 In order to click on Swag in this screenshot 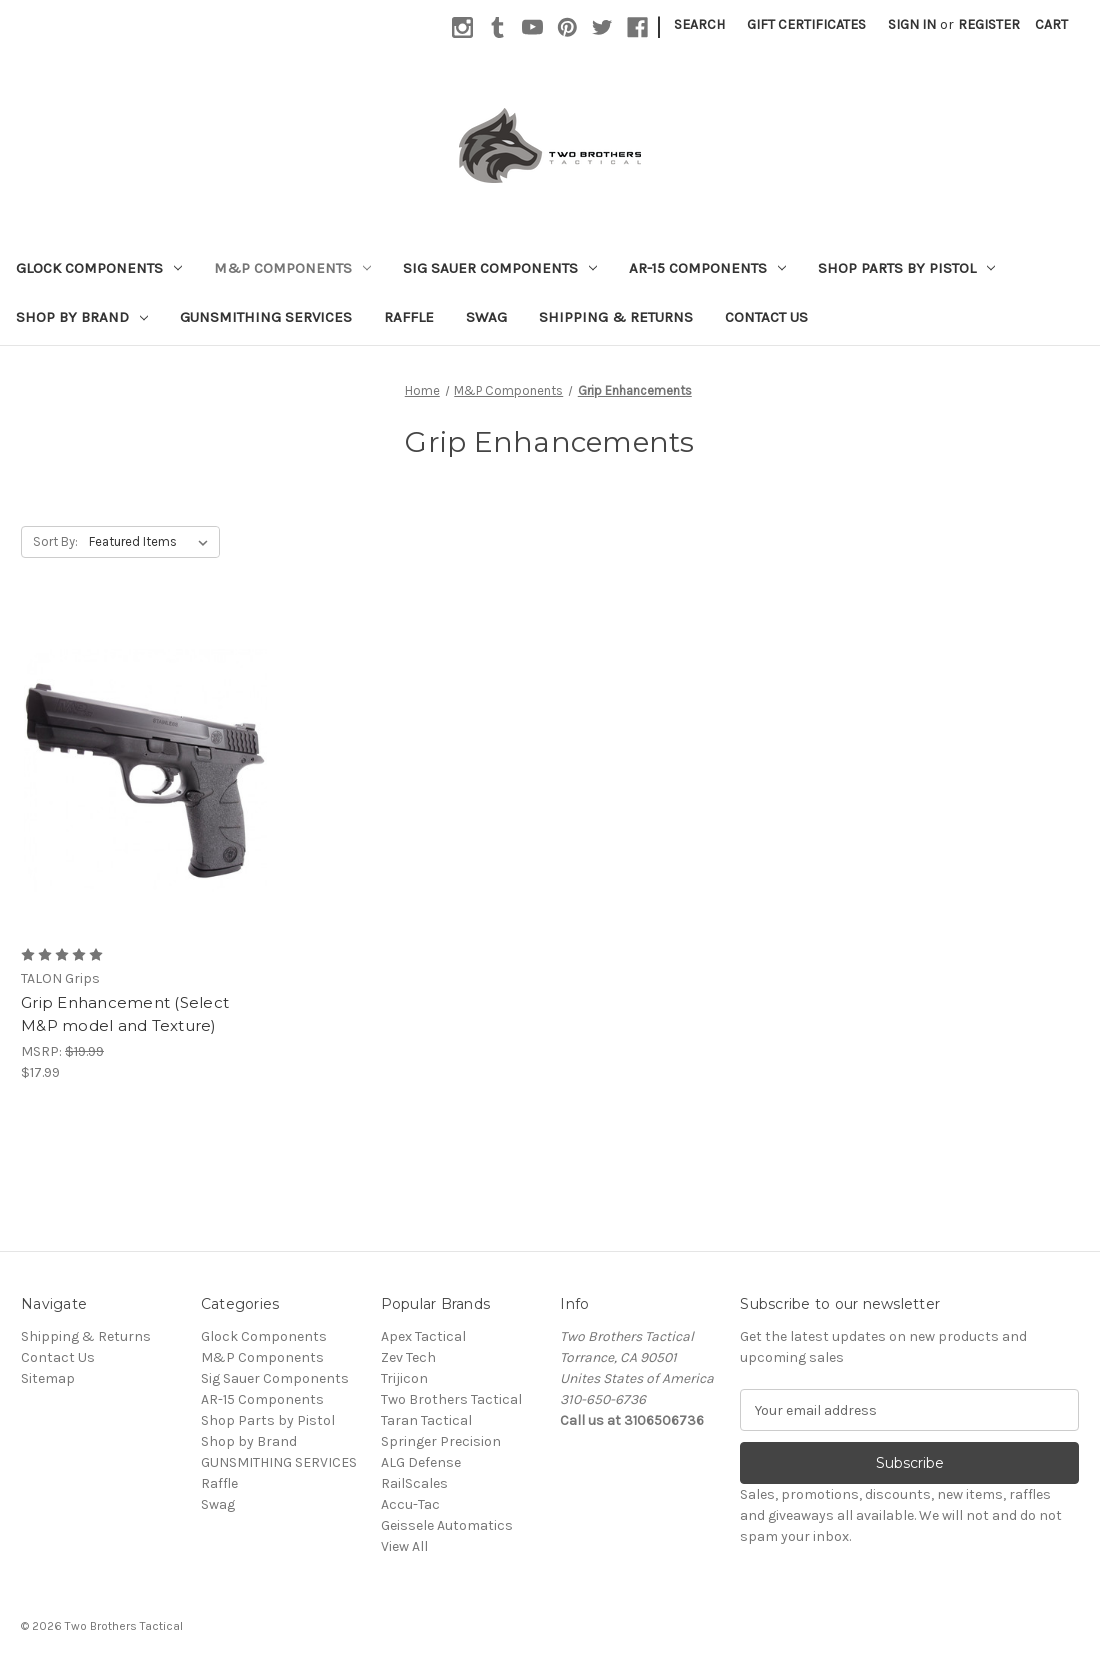, I will do `click(486, 317)`.